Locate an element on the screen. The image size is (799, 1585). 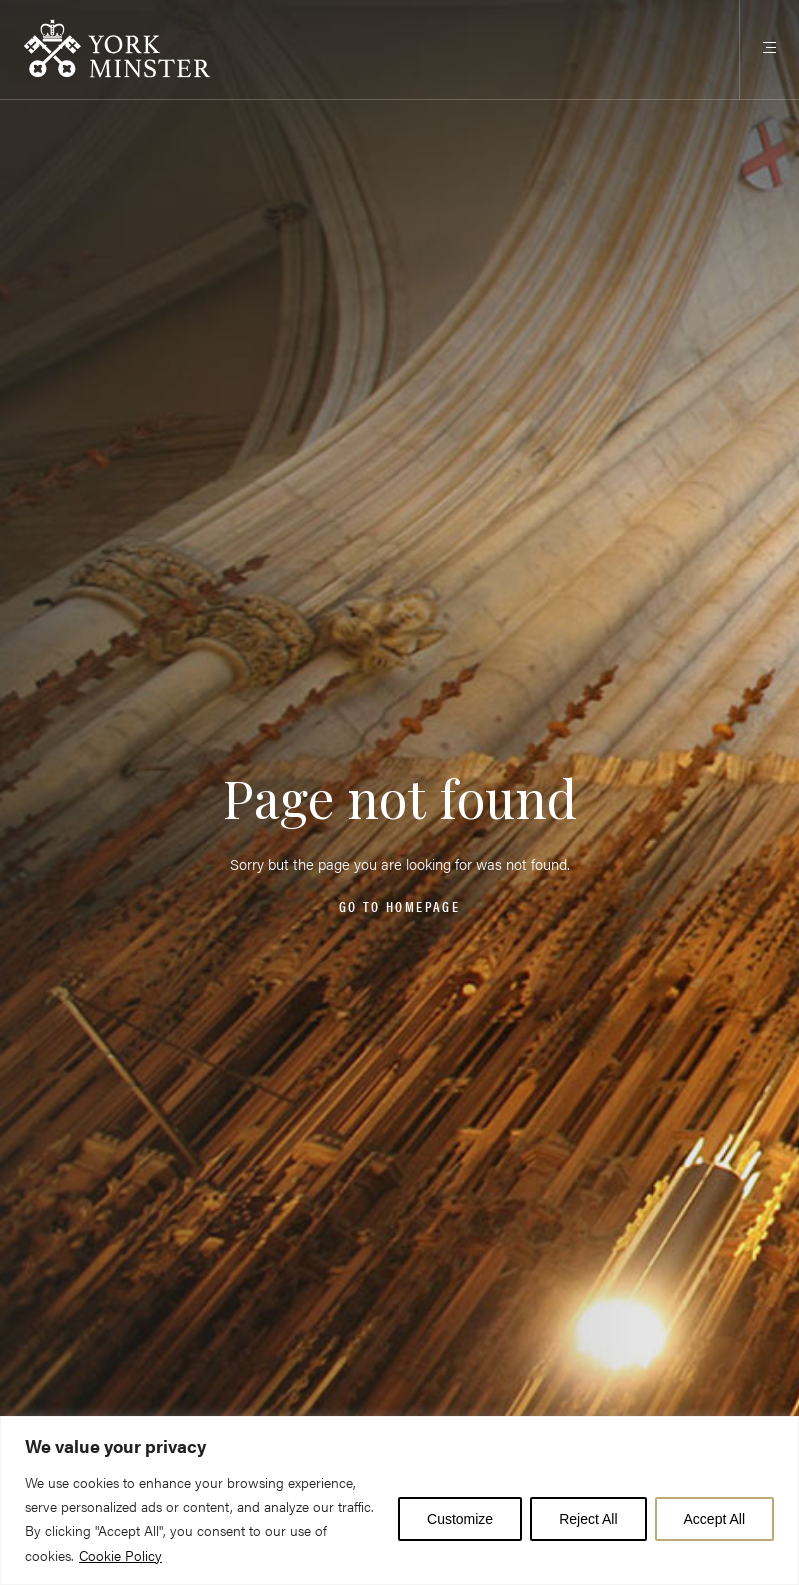
Customize is located at coordinates (460, 1519).